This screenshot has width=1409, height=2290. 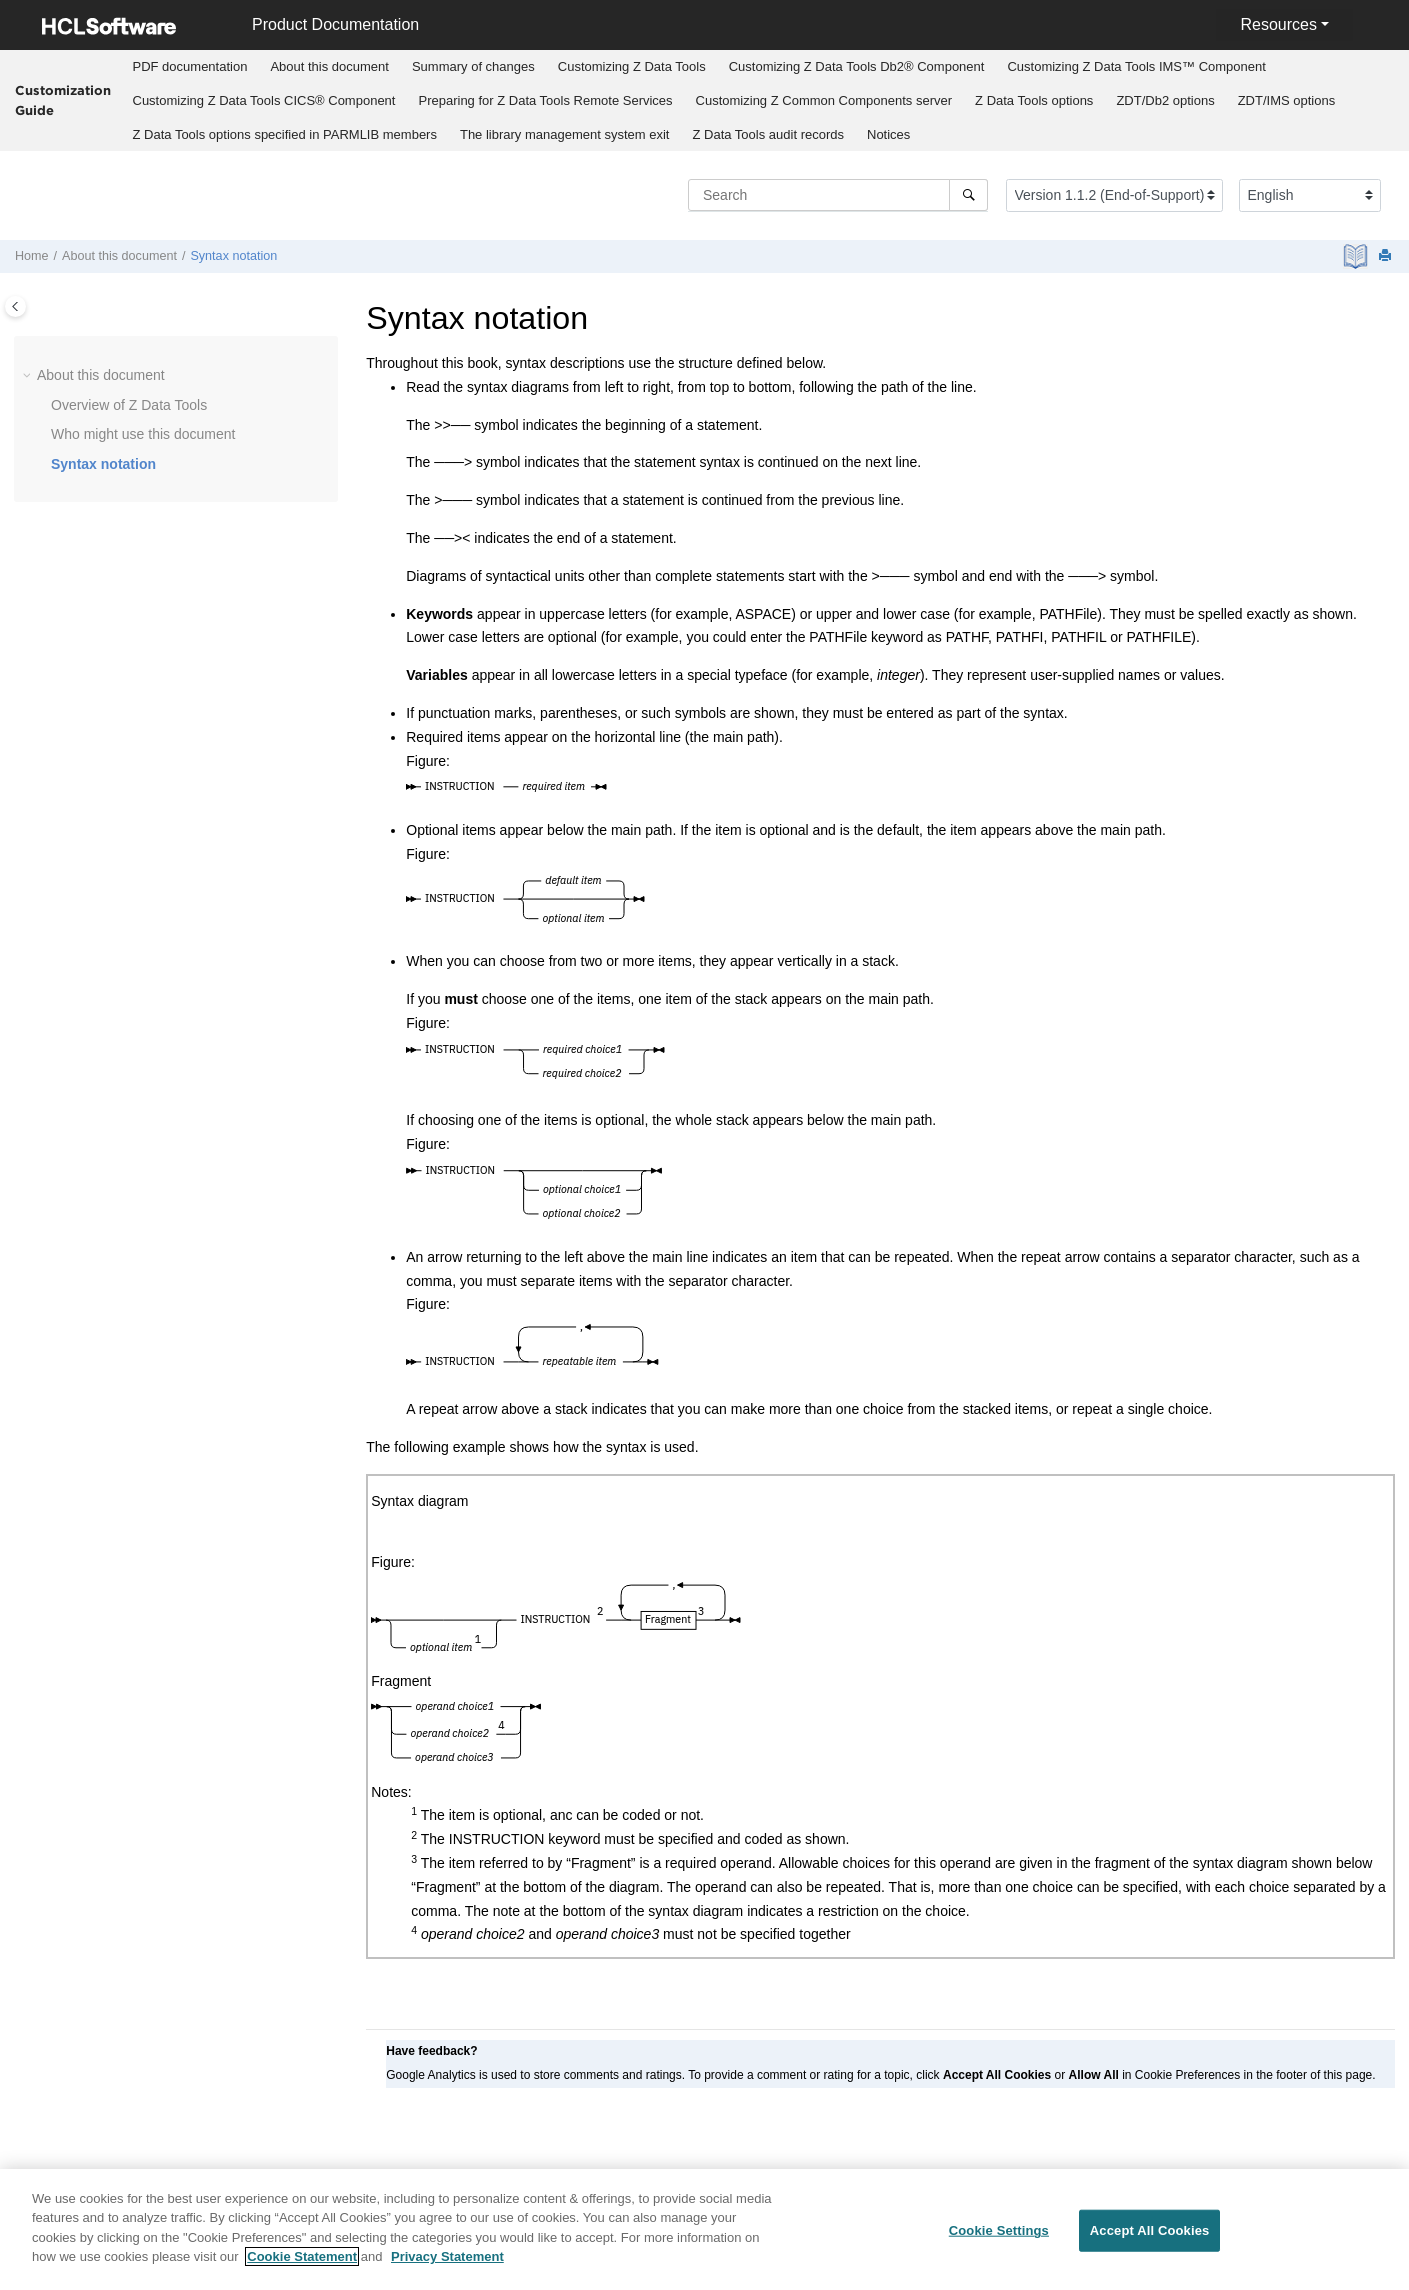 What do you see at coordinates (285, 134) in the screenshot?
I see `options specified in PARMLIB members` at bounding box center [285, 134].